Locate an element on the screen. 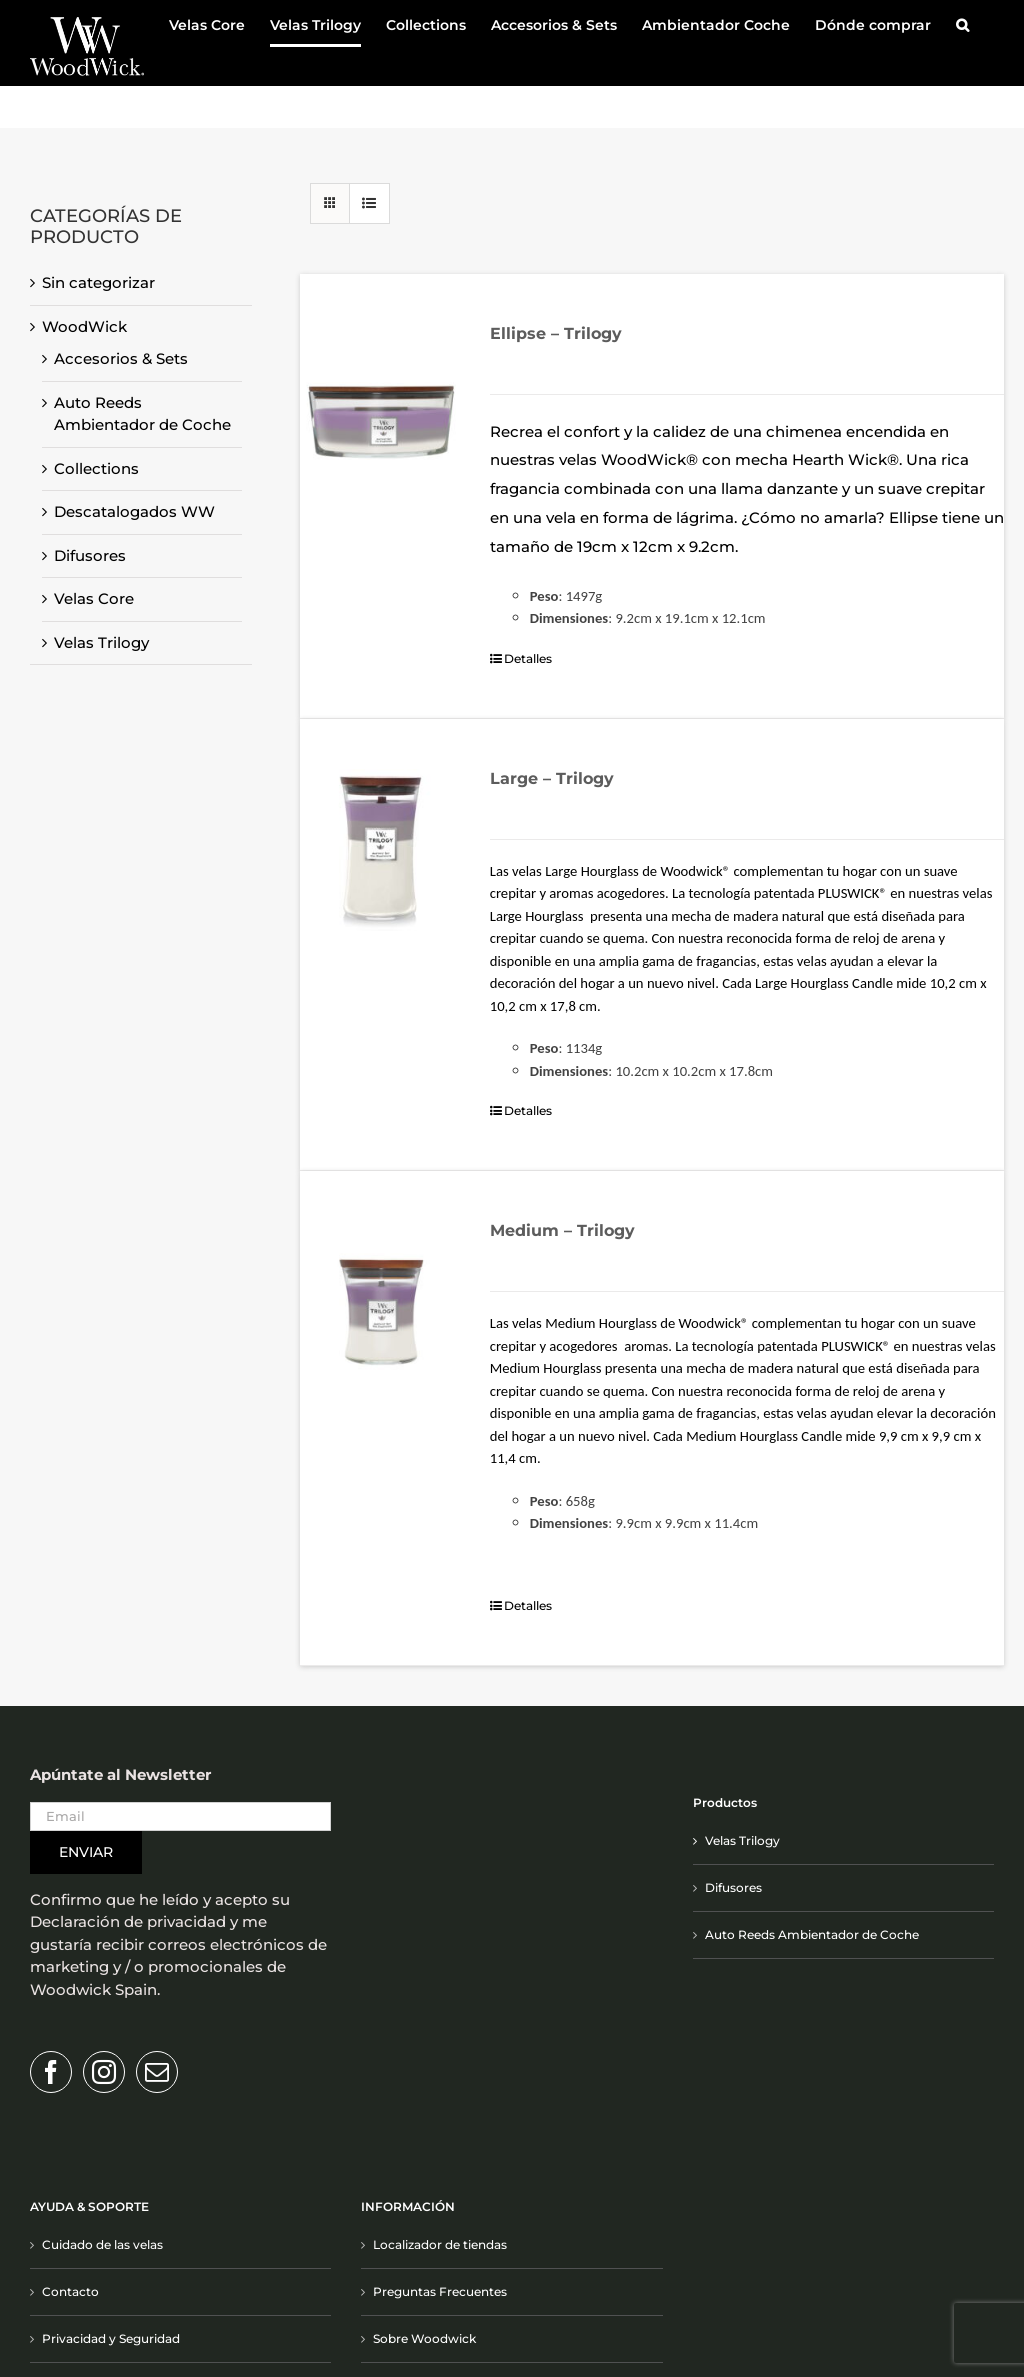 This screenshot has width=1024, height=2377. Ellipse – Trilogy is located at coordinates (556, 333).